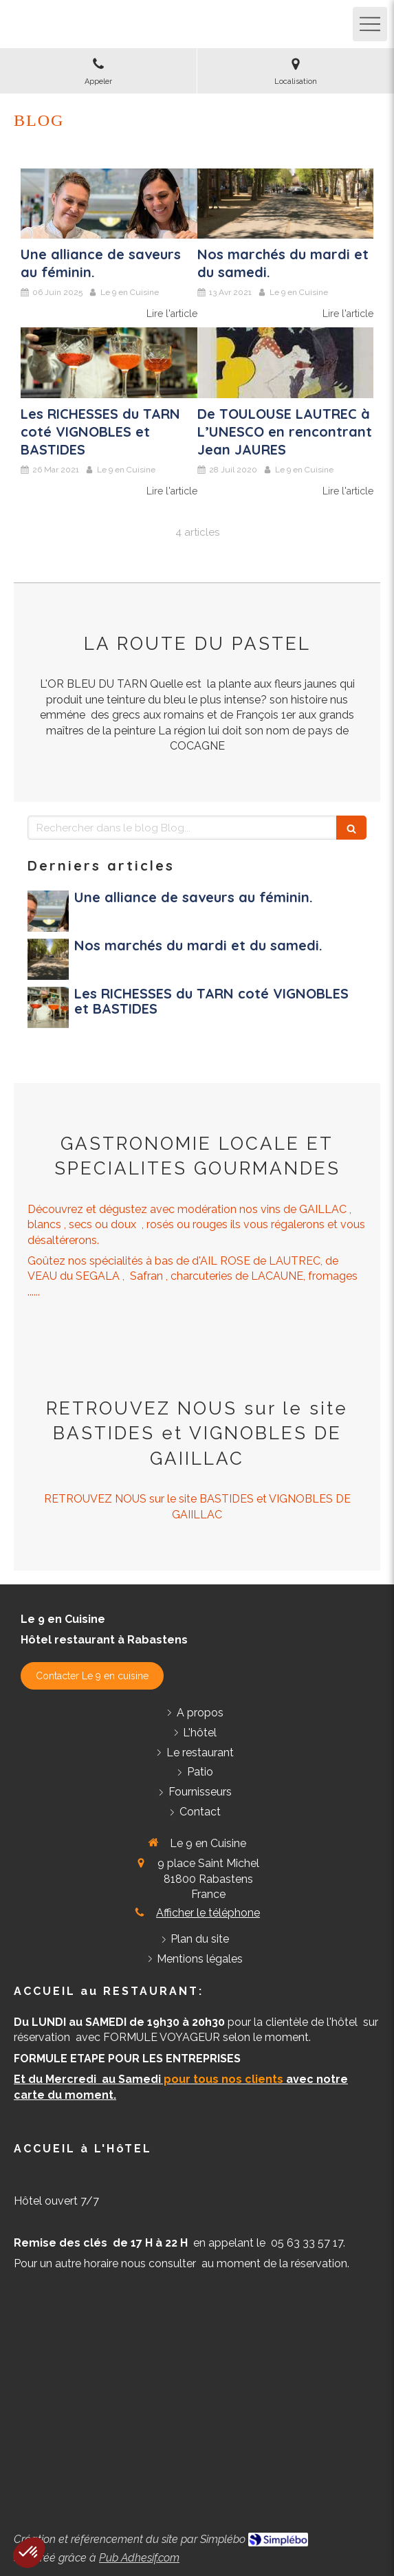 Image resolution: width=394 pixels, height=2576 pixels. What do you see at coordinates (109, 203) in the screenshot?
I see `[Une alliance de saveurs au féminin]` at bounding box center [109, 203].